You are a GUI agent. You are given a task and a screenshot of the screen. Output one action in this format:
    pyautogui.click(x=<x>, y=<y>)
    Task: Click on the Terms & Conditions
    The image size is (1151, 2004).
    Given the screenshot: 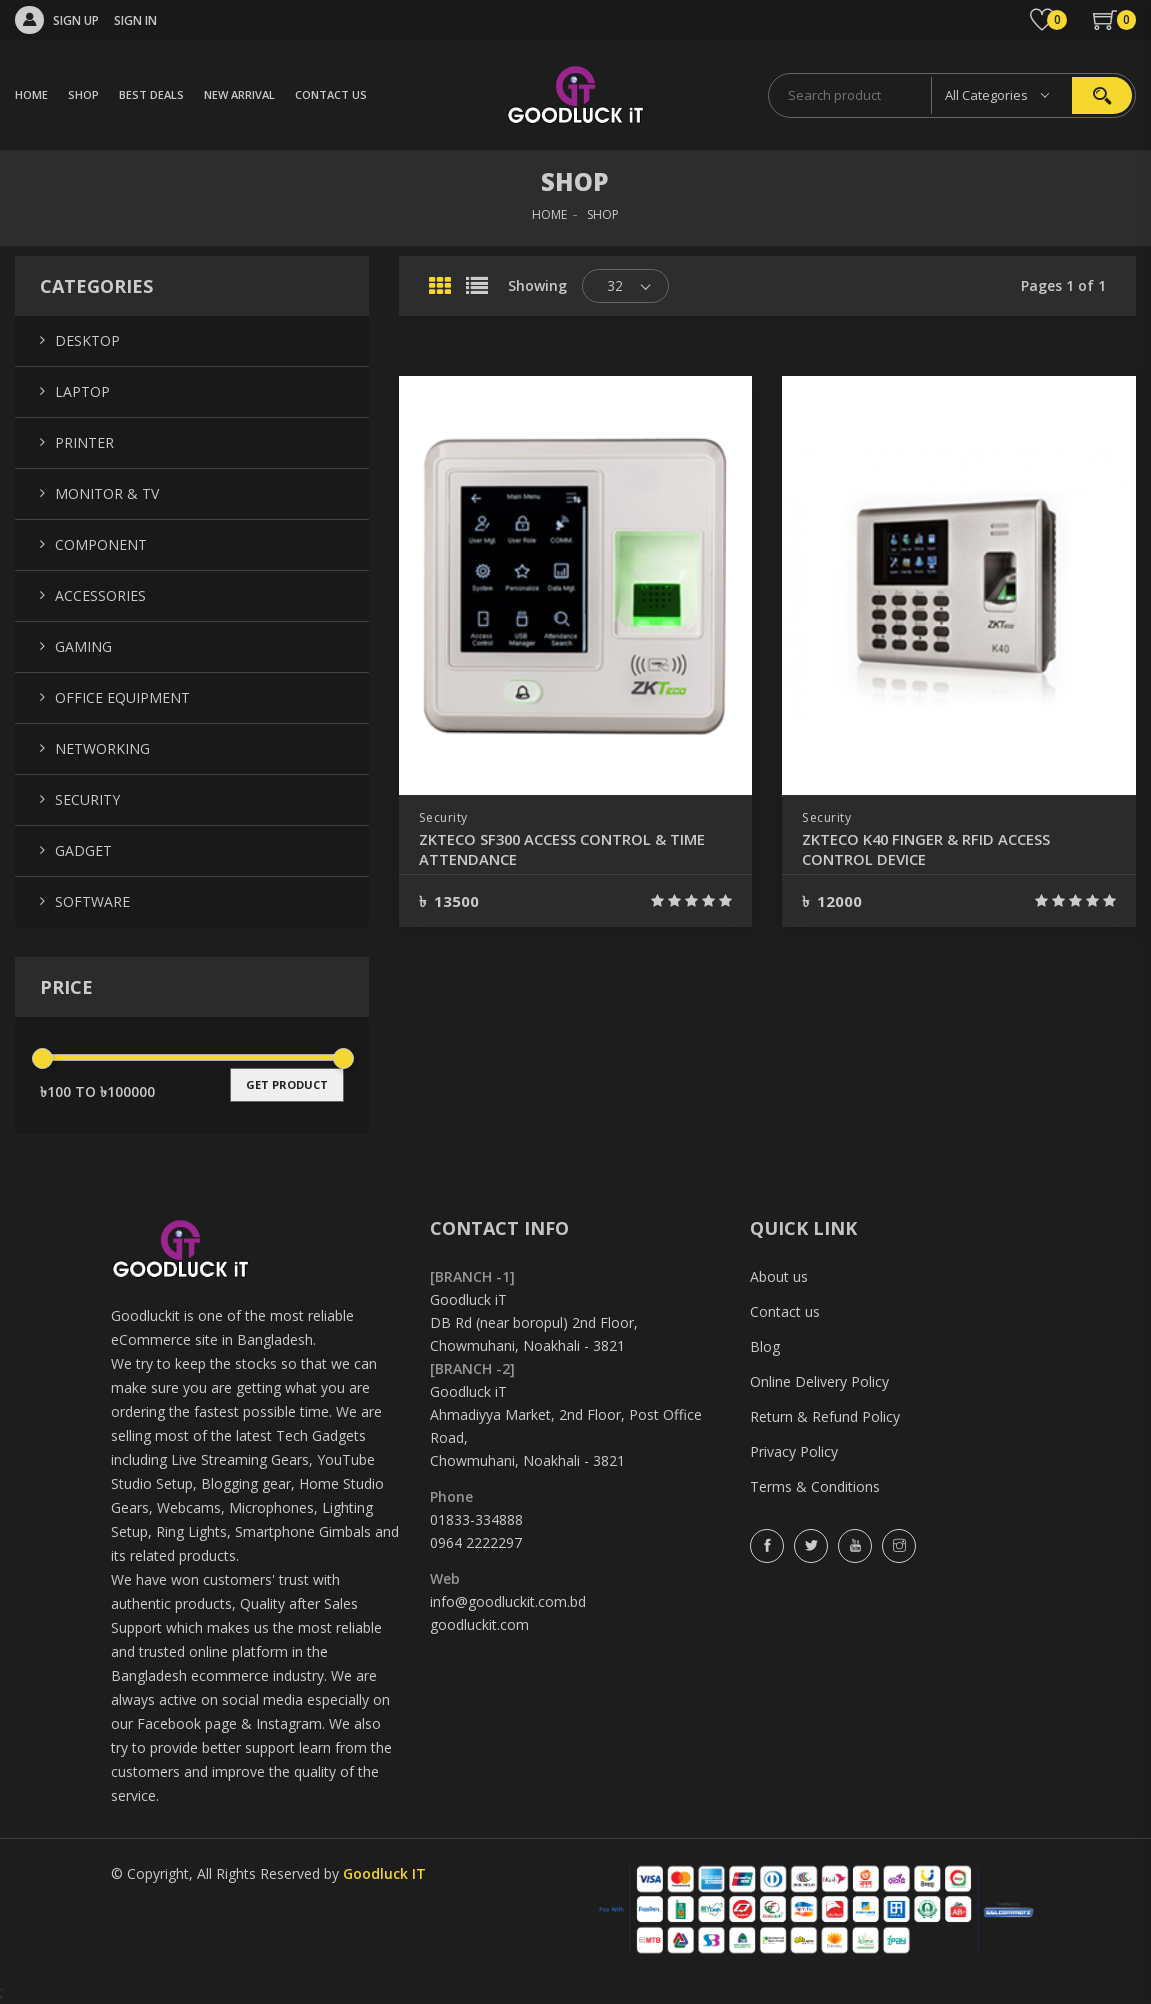 What is the action you would take?
    pyautogui.click(x=815, y=1486)
    